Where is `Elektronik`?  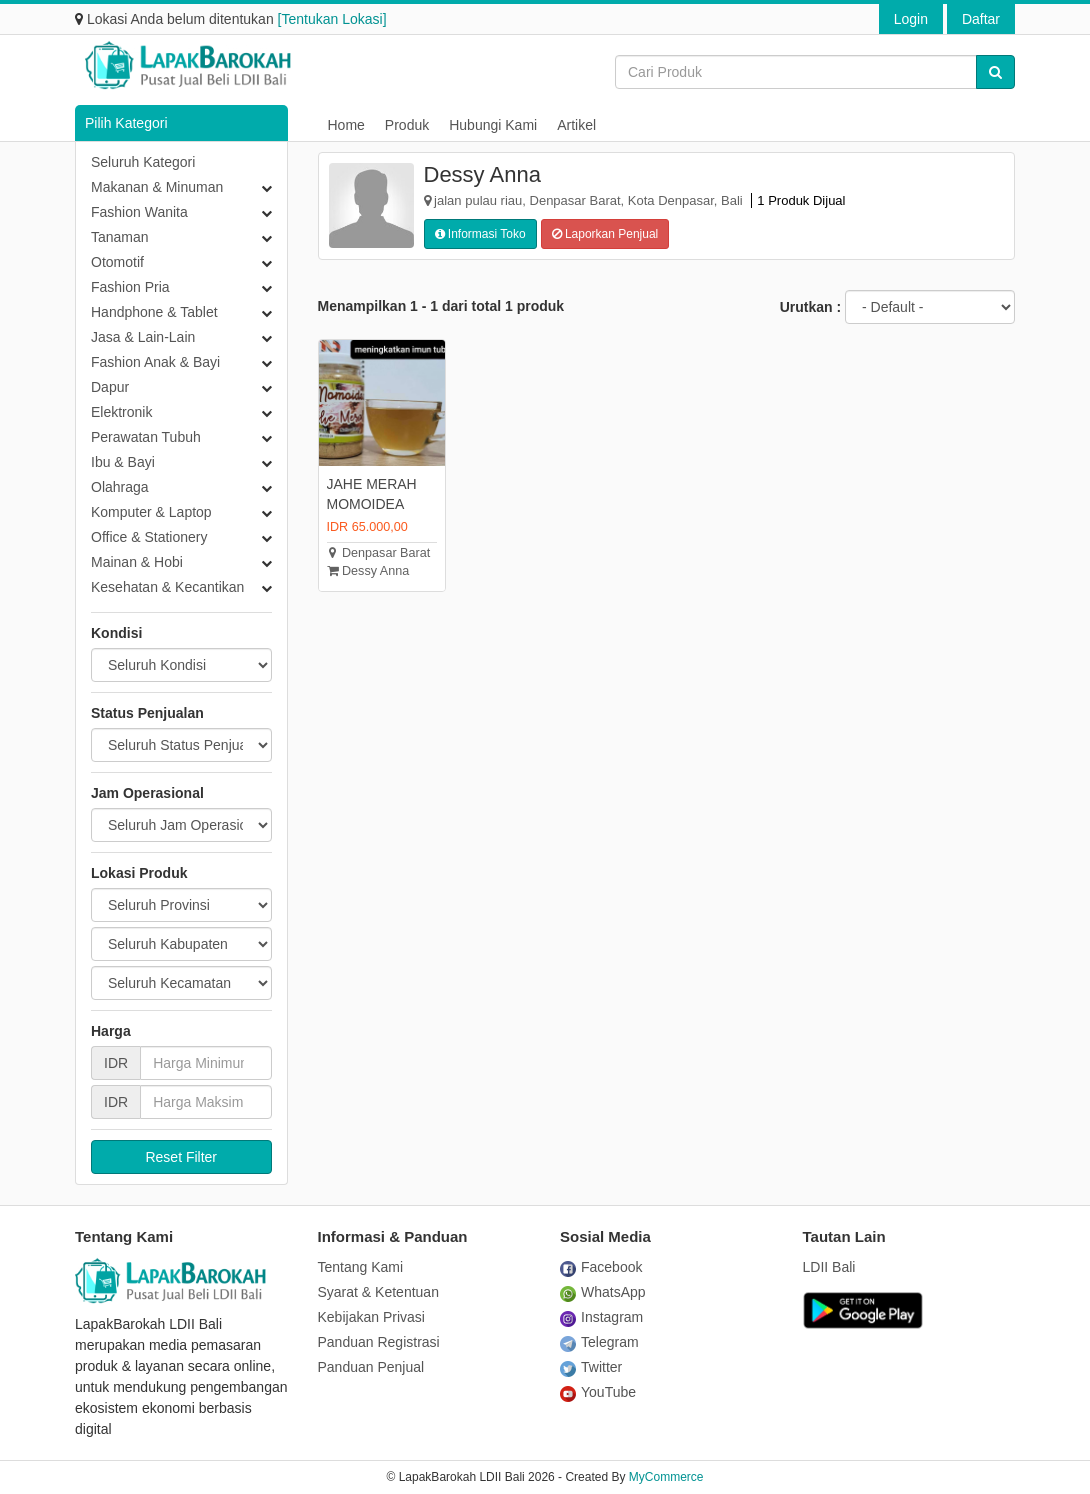 Elektronik is located at coordinates (121, 412).